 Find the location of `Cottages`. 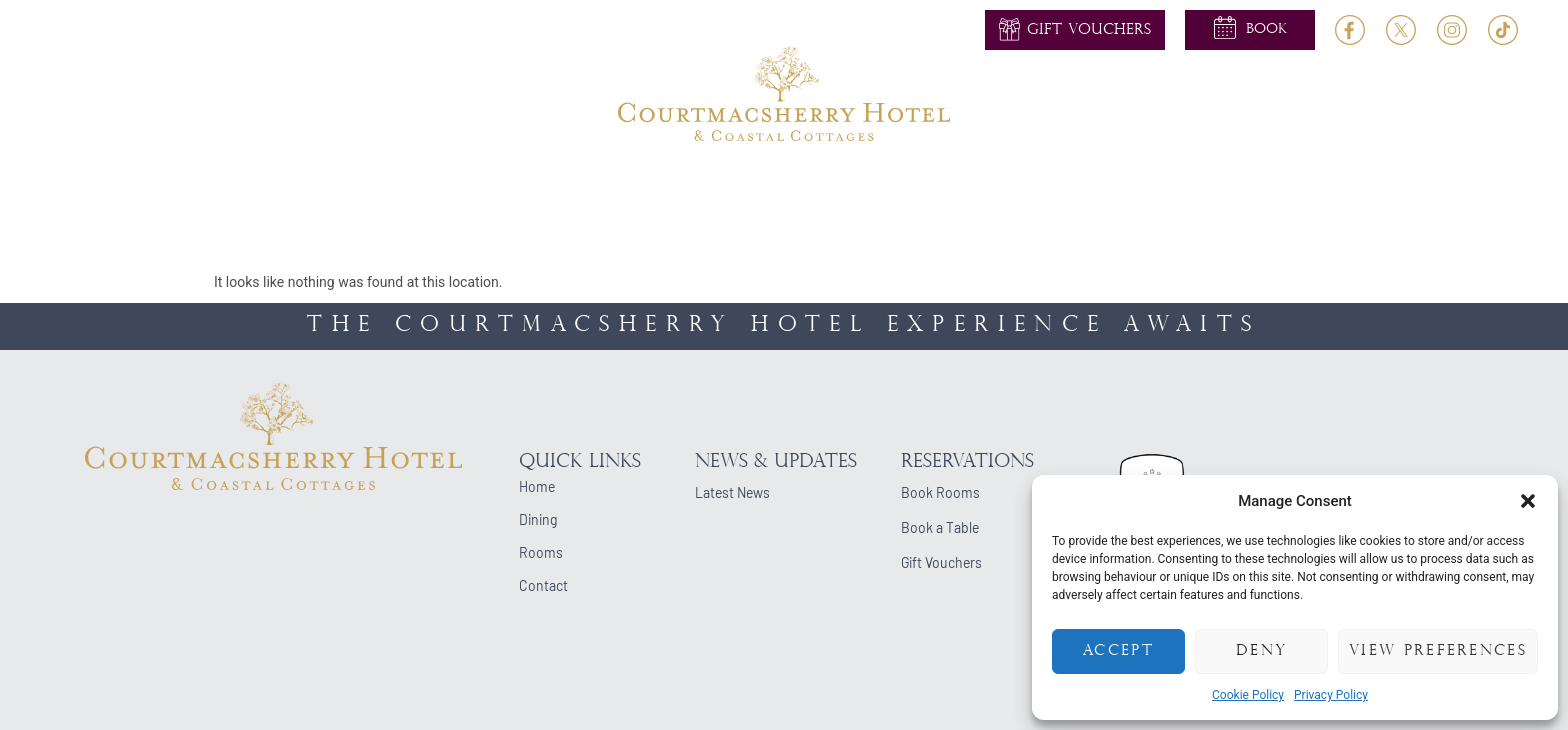

Cottages is located at coordinates (1068, 186).